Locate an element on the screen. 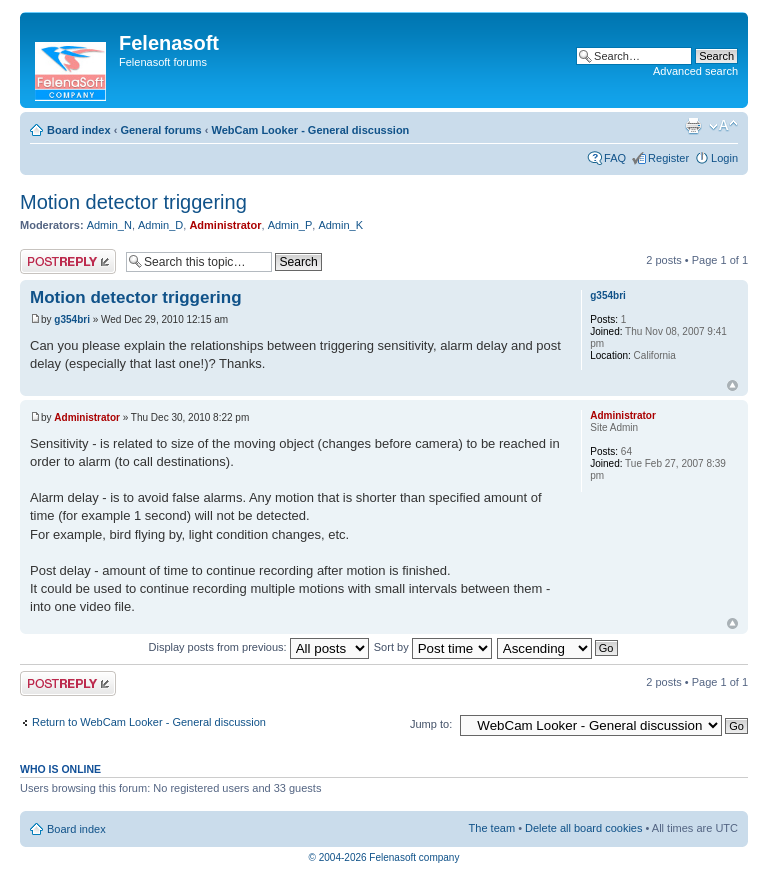 The width and height of the screenshot is (768, 880). Jump to: is located at coordinates (431, 724).